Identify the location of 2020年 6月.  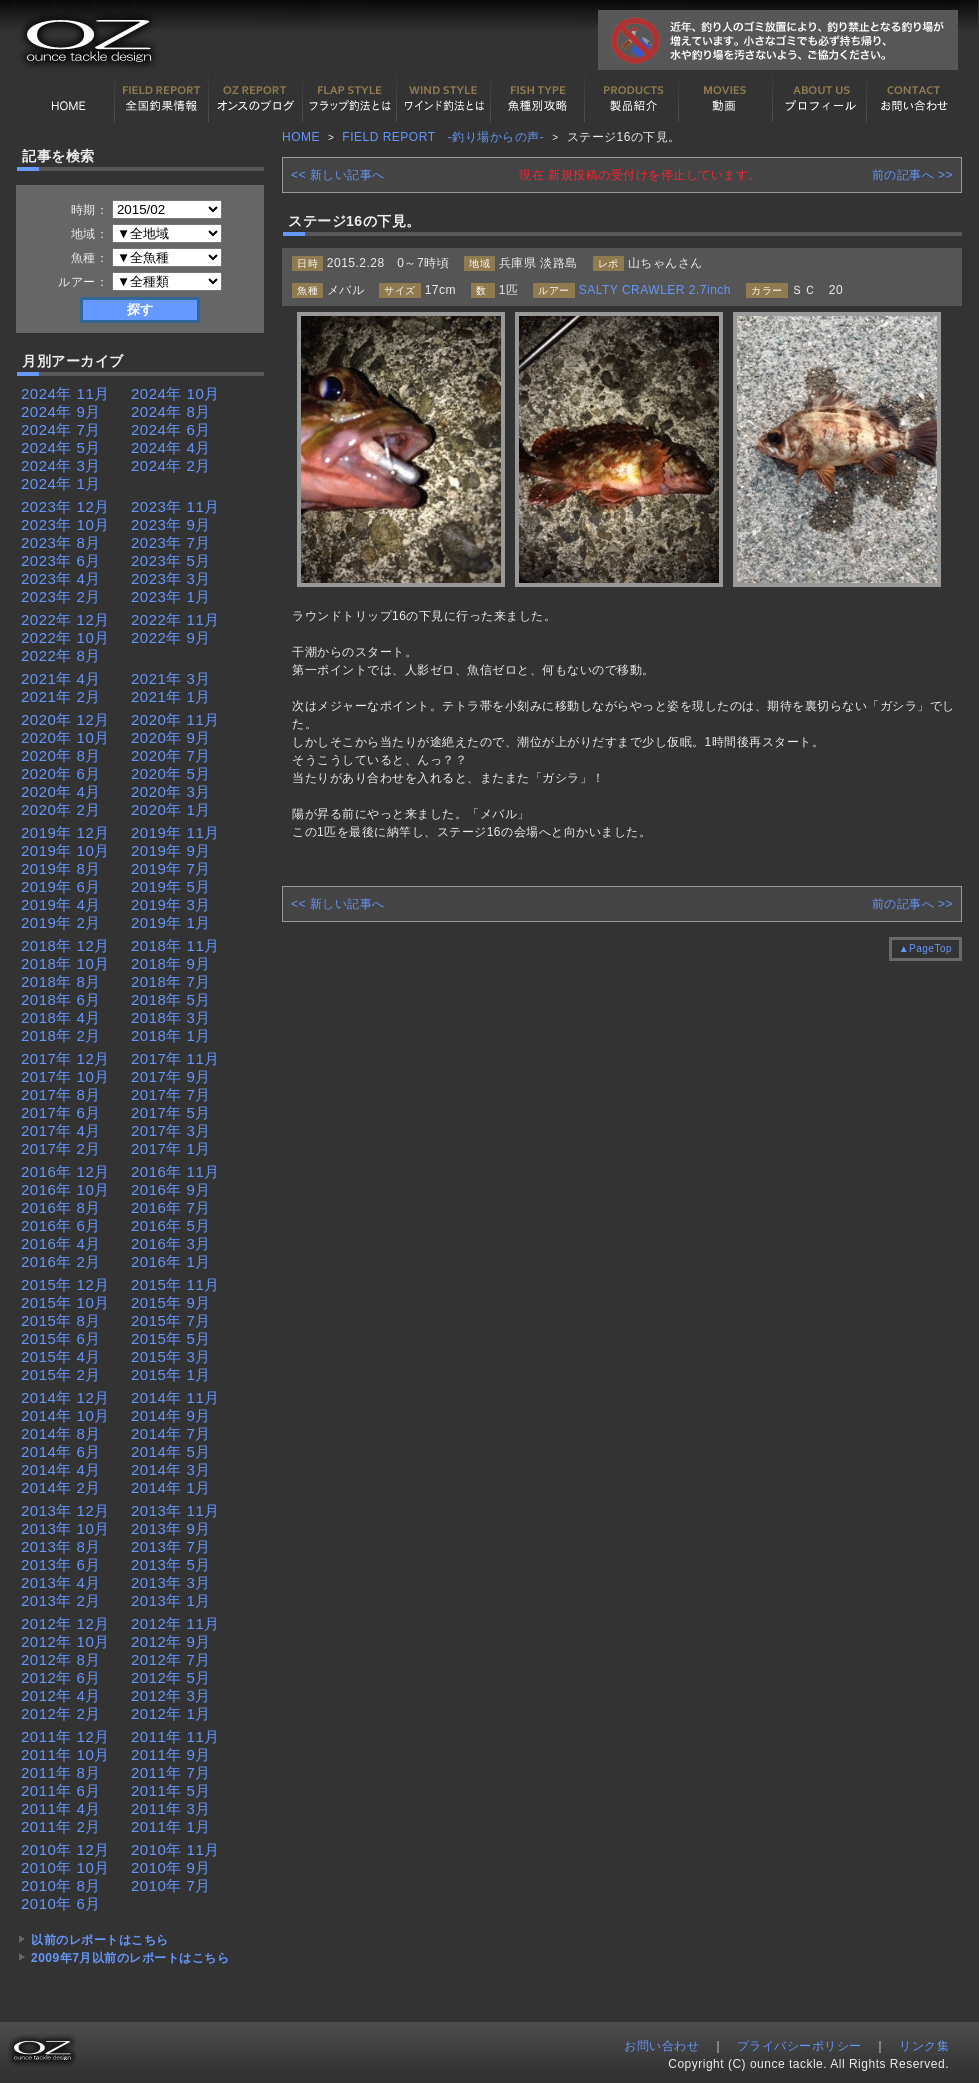
(61, 773).